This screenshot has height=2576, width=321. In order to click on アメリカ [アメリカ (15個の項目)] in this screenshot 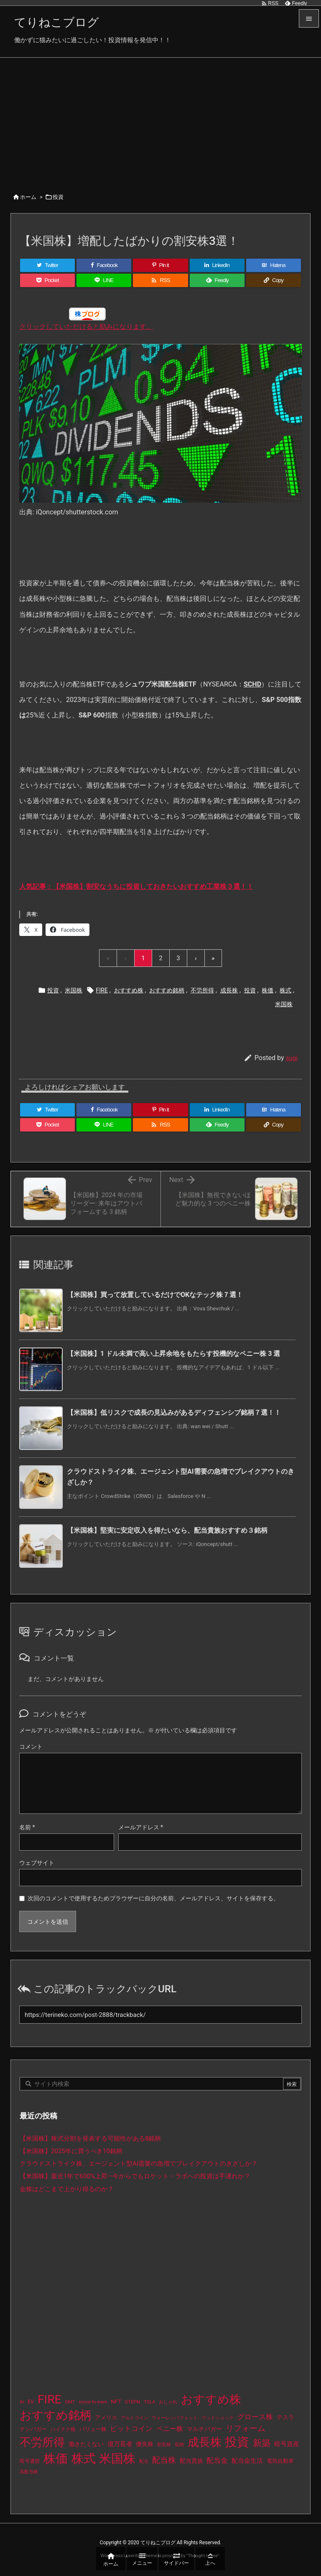, I will do `click(106, 2417)`.